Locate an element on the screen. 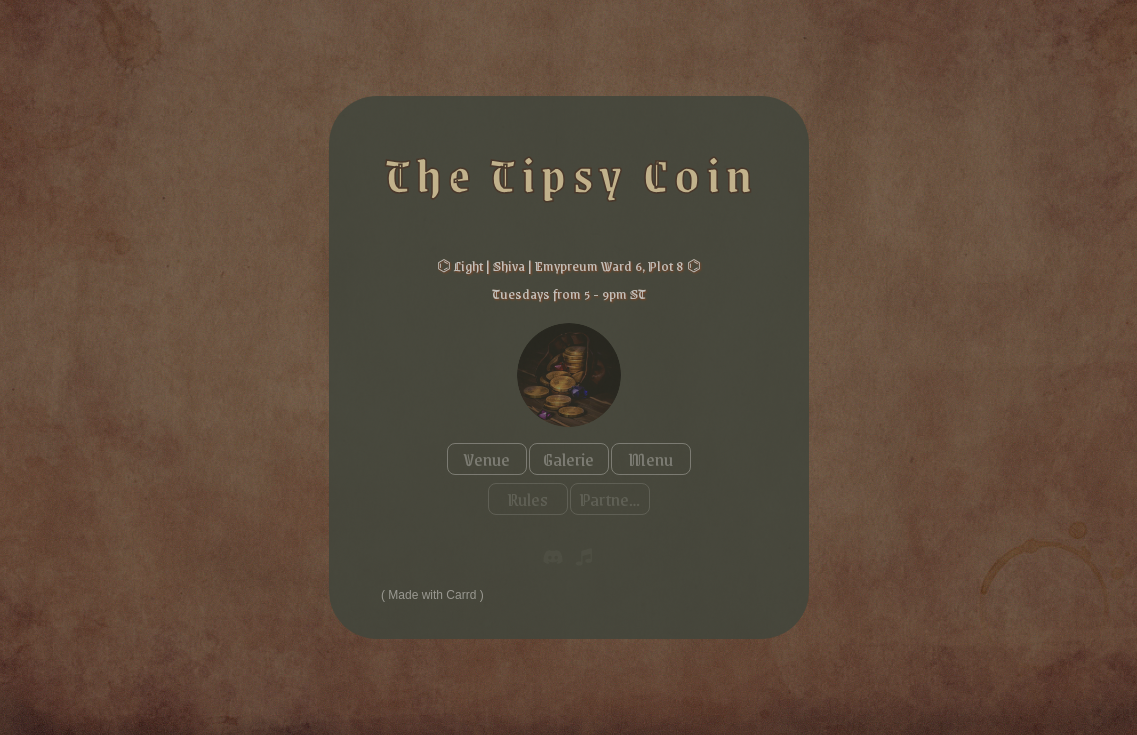 The image size is (1137, 735). Rules is located at coordinates (527, 499).